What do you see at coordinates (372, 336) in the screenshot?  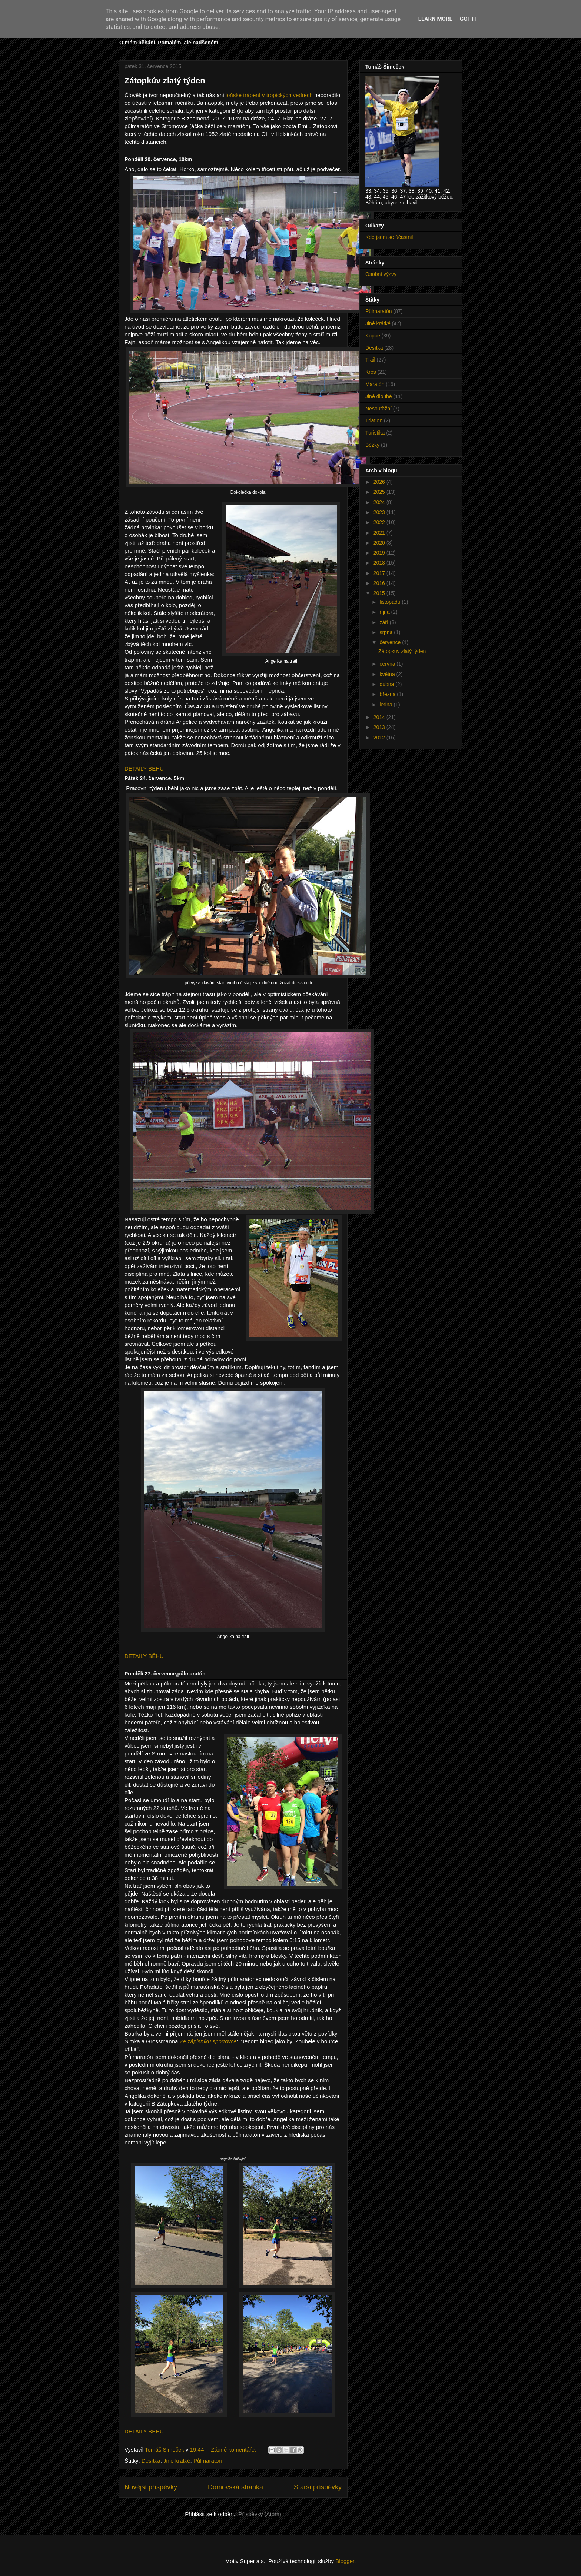 I see `Kopce` at bounding box center [372, 336].